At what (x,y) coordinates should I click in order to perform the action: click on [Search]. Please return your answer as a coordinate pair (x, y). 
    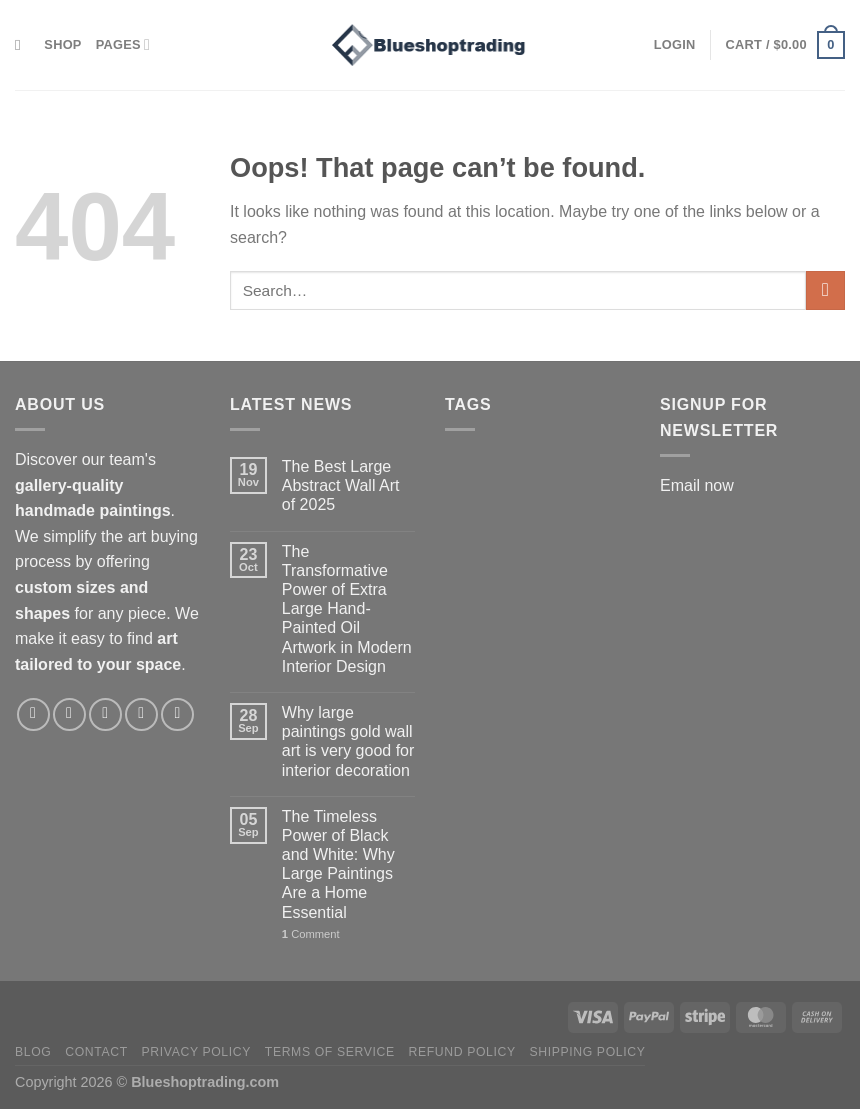
    Looking at the image, I should click on (22, 45).